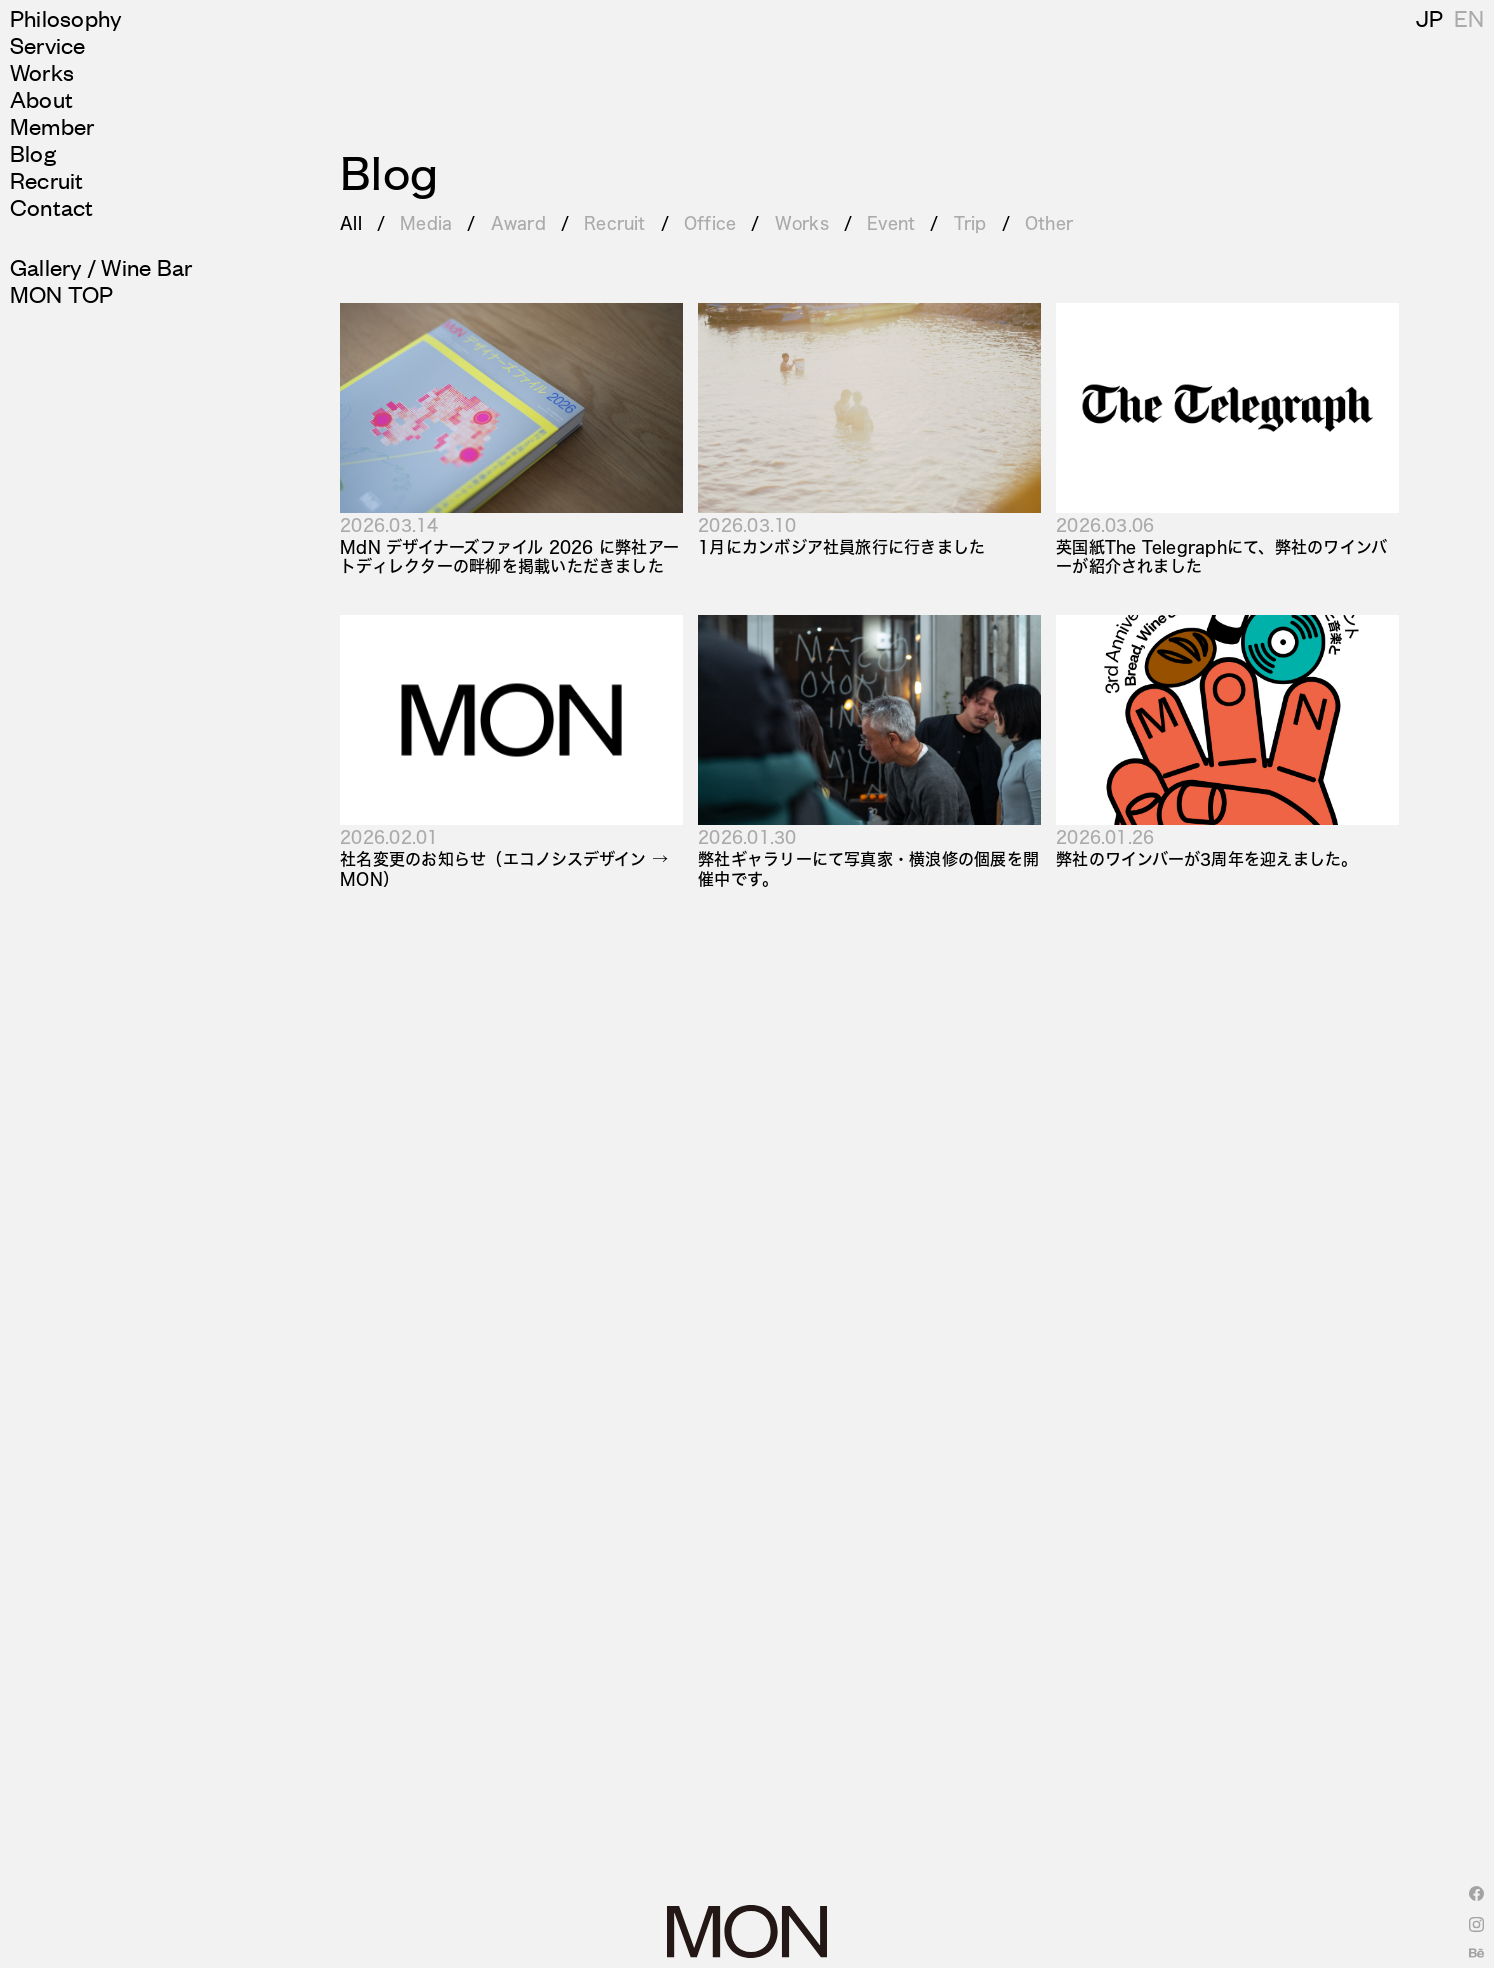  Describe the element at coordinates (509, 556) in the screenshot. I see `MdN デザイナーズファイル 2026 に弊社アートディレクターの畔柳を掲載いただきました` at that location.